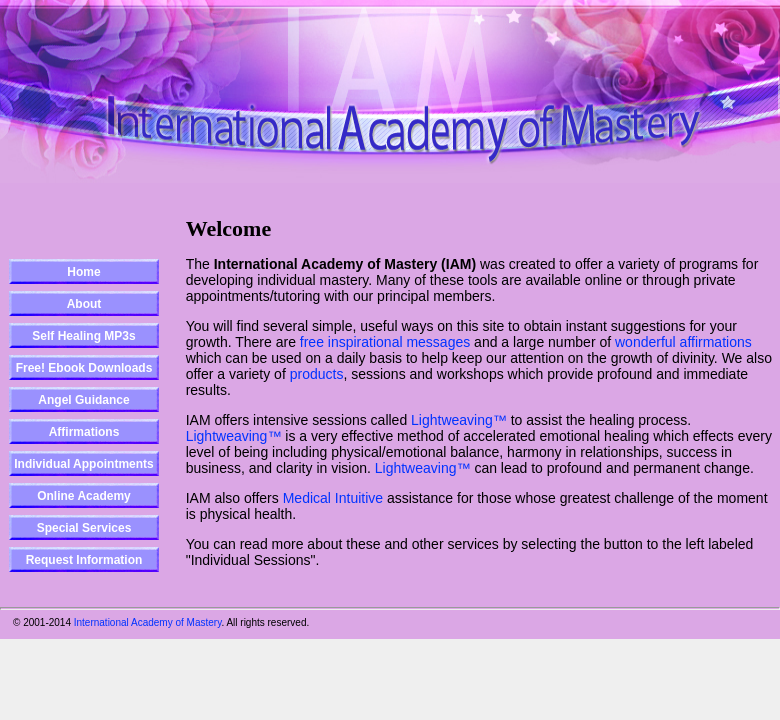 The width and height of the screenshot is (780, 720). Describe the element at coordinates (83, 272) in the screenshot. I see `Home` at that location.